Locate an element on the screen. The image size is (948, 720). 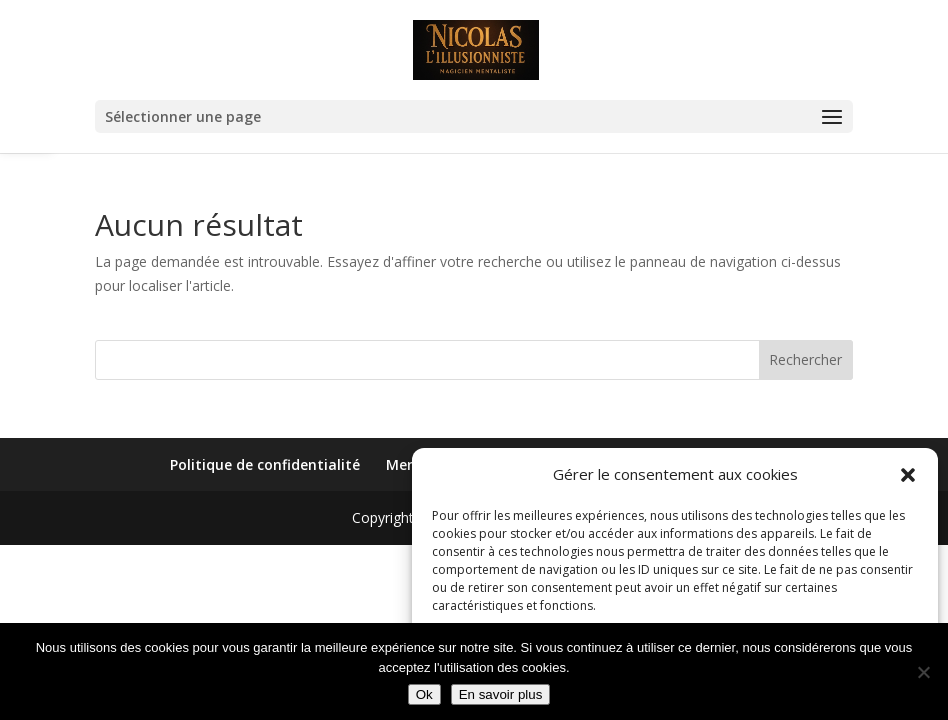
En savoir plus is located at coordinates (501, 694).